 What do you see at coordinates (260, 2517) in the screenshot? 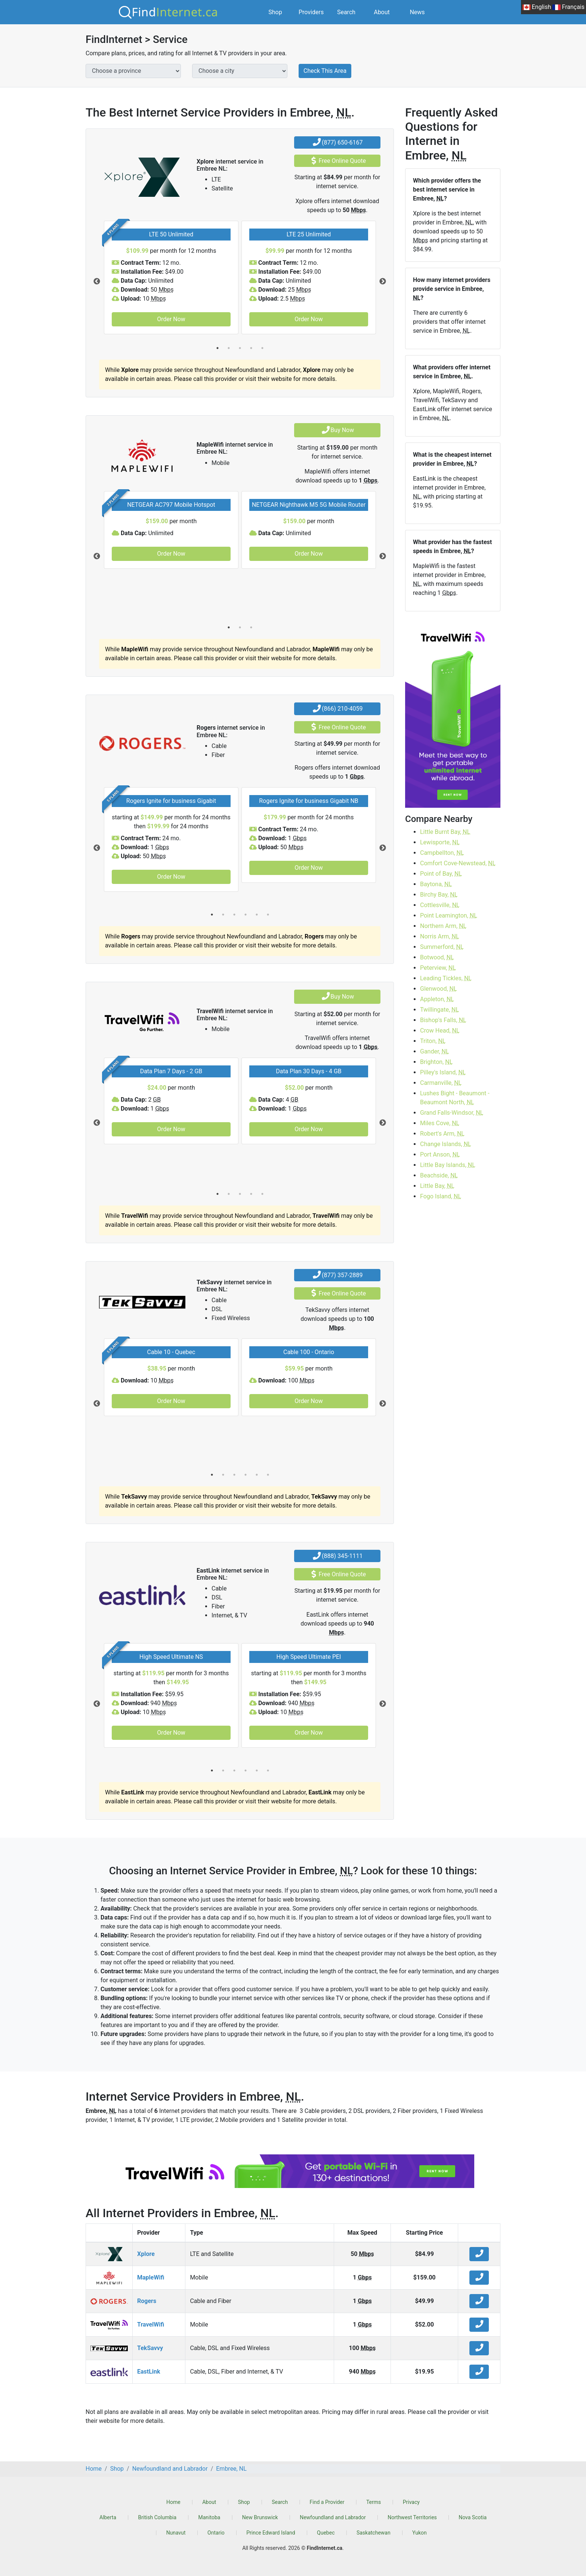
I see `New Brunswick` at bounding box center [260, 2517].